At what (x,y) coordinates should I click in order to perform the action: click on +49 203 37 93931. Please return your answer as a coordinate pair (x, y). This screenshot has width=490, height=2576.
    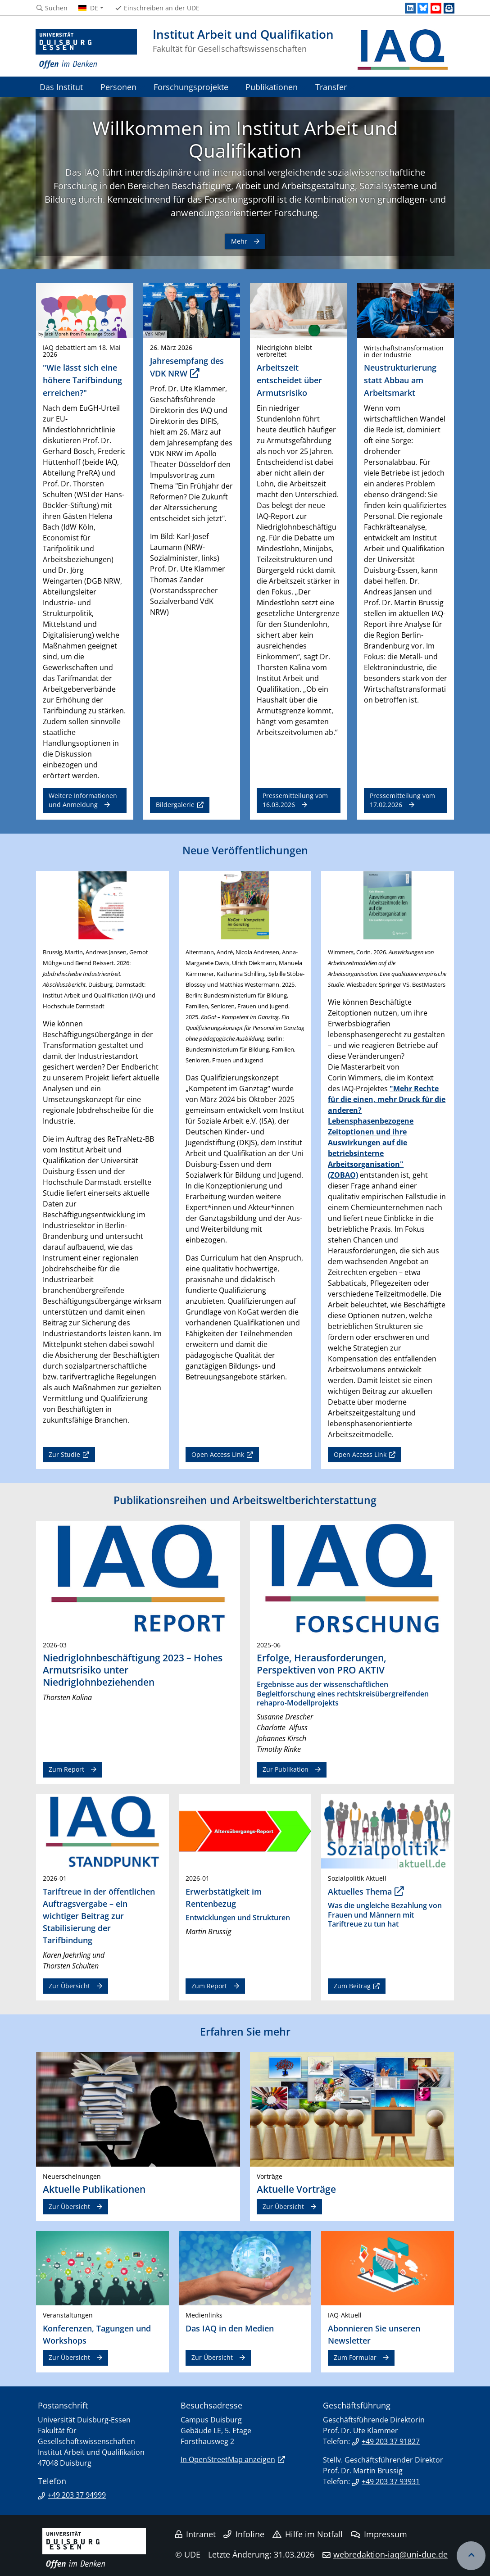
    Looking at the image, I should click on (391, 2481).